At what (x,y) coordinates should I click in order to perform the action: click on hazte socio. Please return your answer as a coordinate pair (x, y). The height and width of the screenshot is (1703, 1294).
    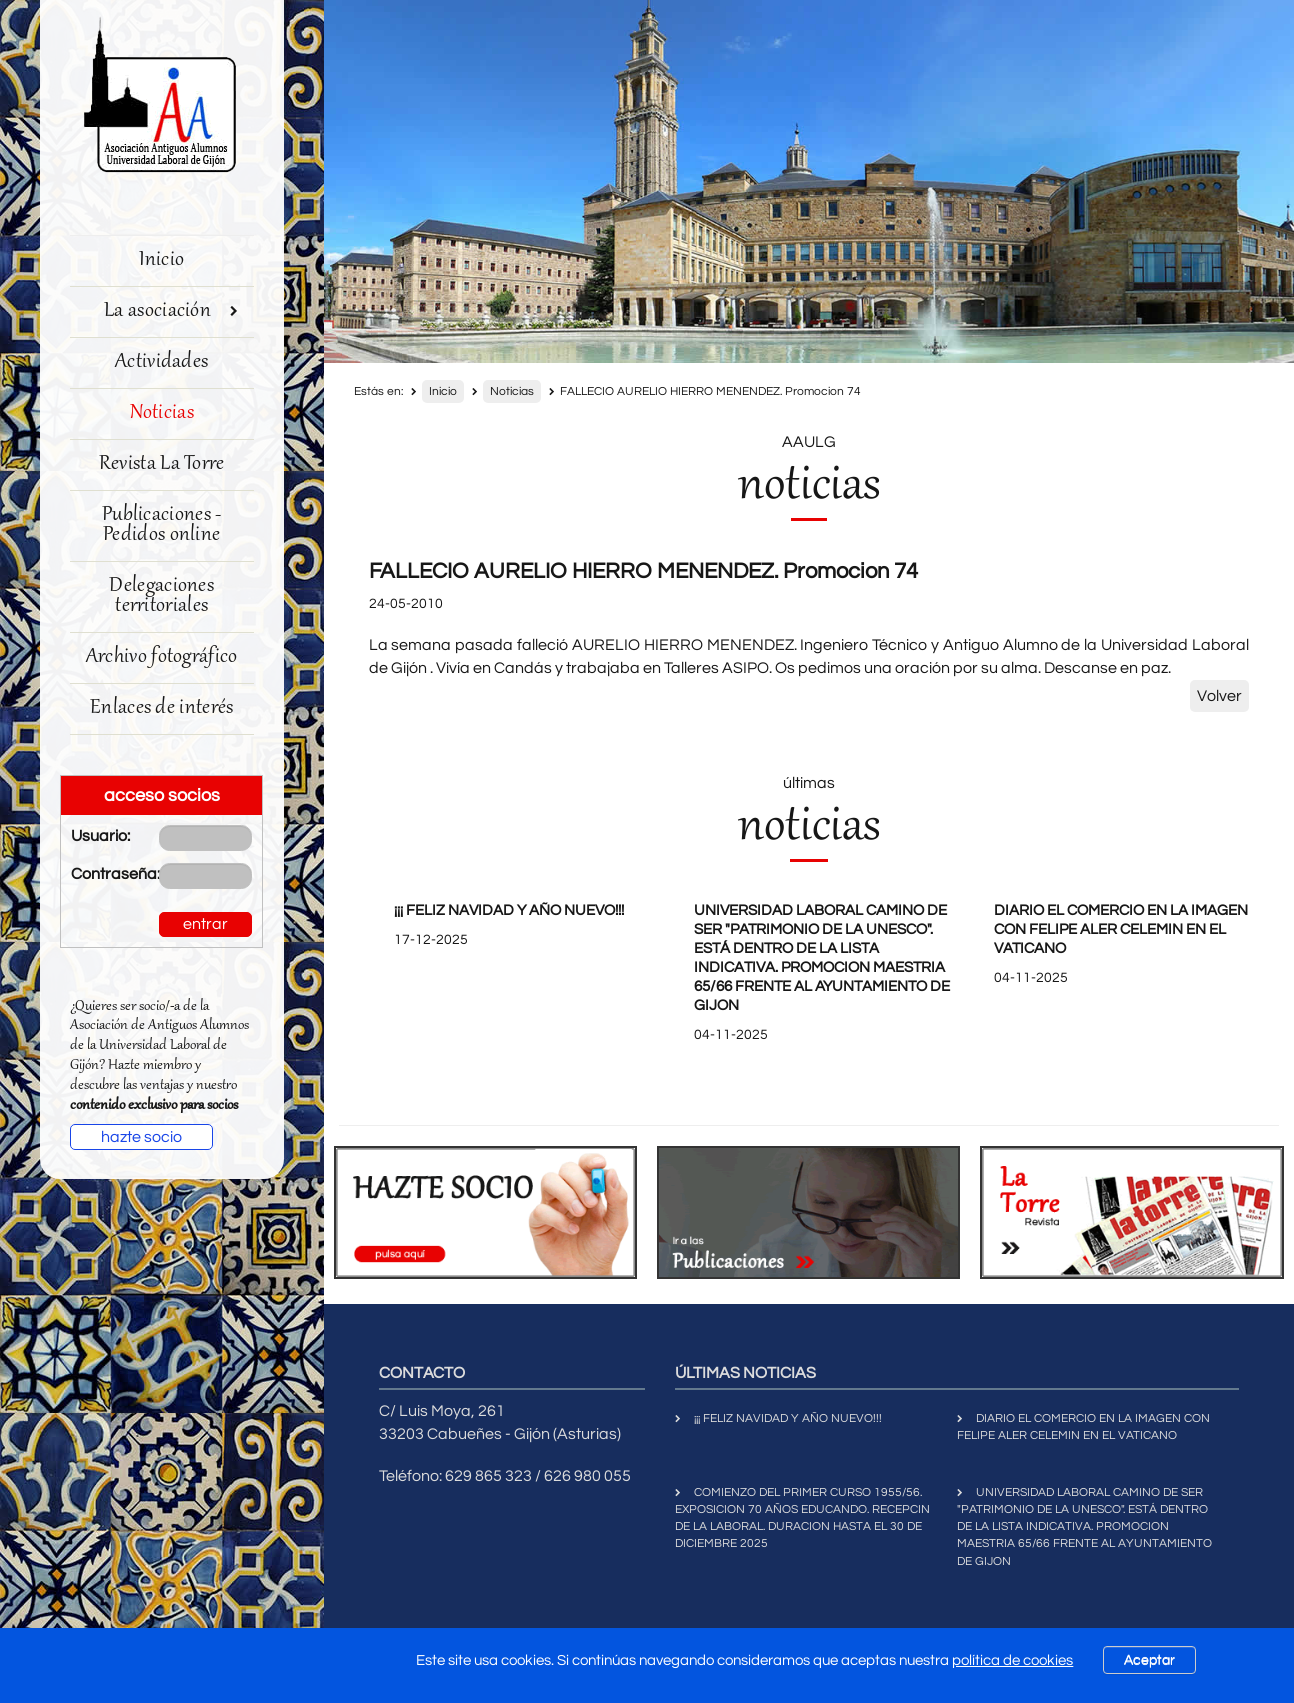
    Looking at the image, I should click on (141, 1137).